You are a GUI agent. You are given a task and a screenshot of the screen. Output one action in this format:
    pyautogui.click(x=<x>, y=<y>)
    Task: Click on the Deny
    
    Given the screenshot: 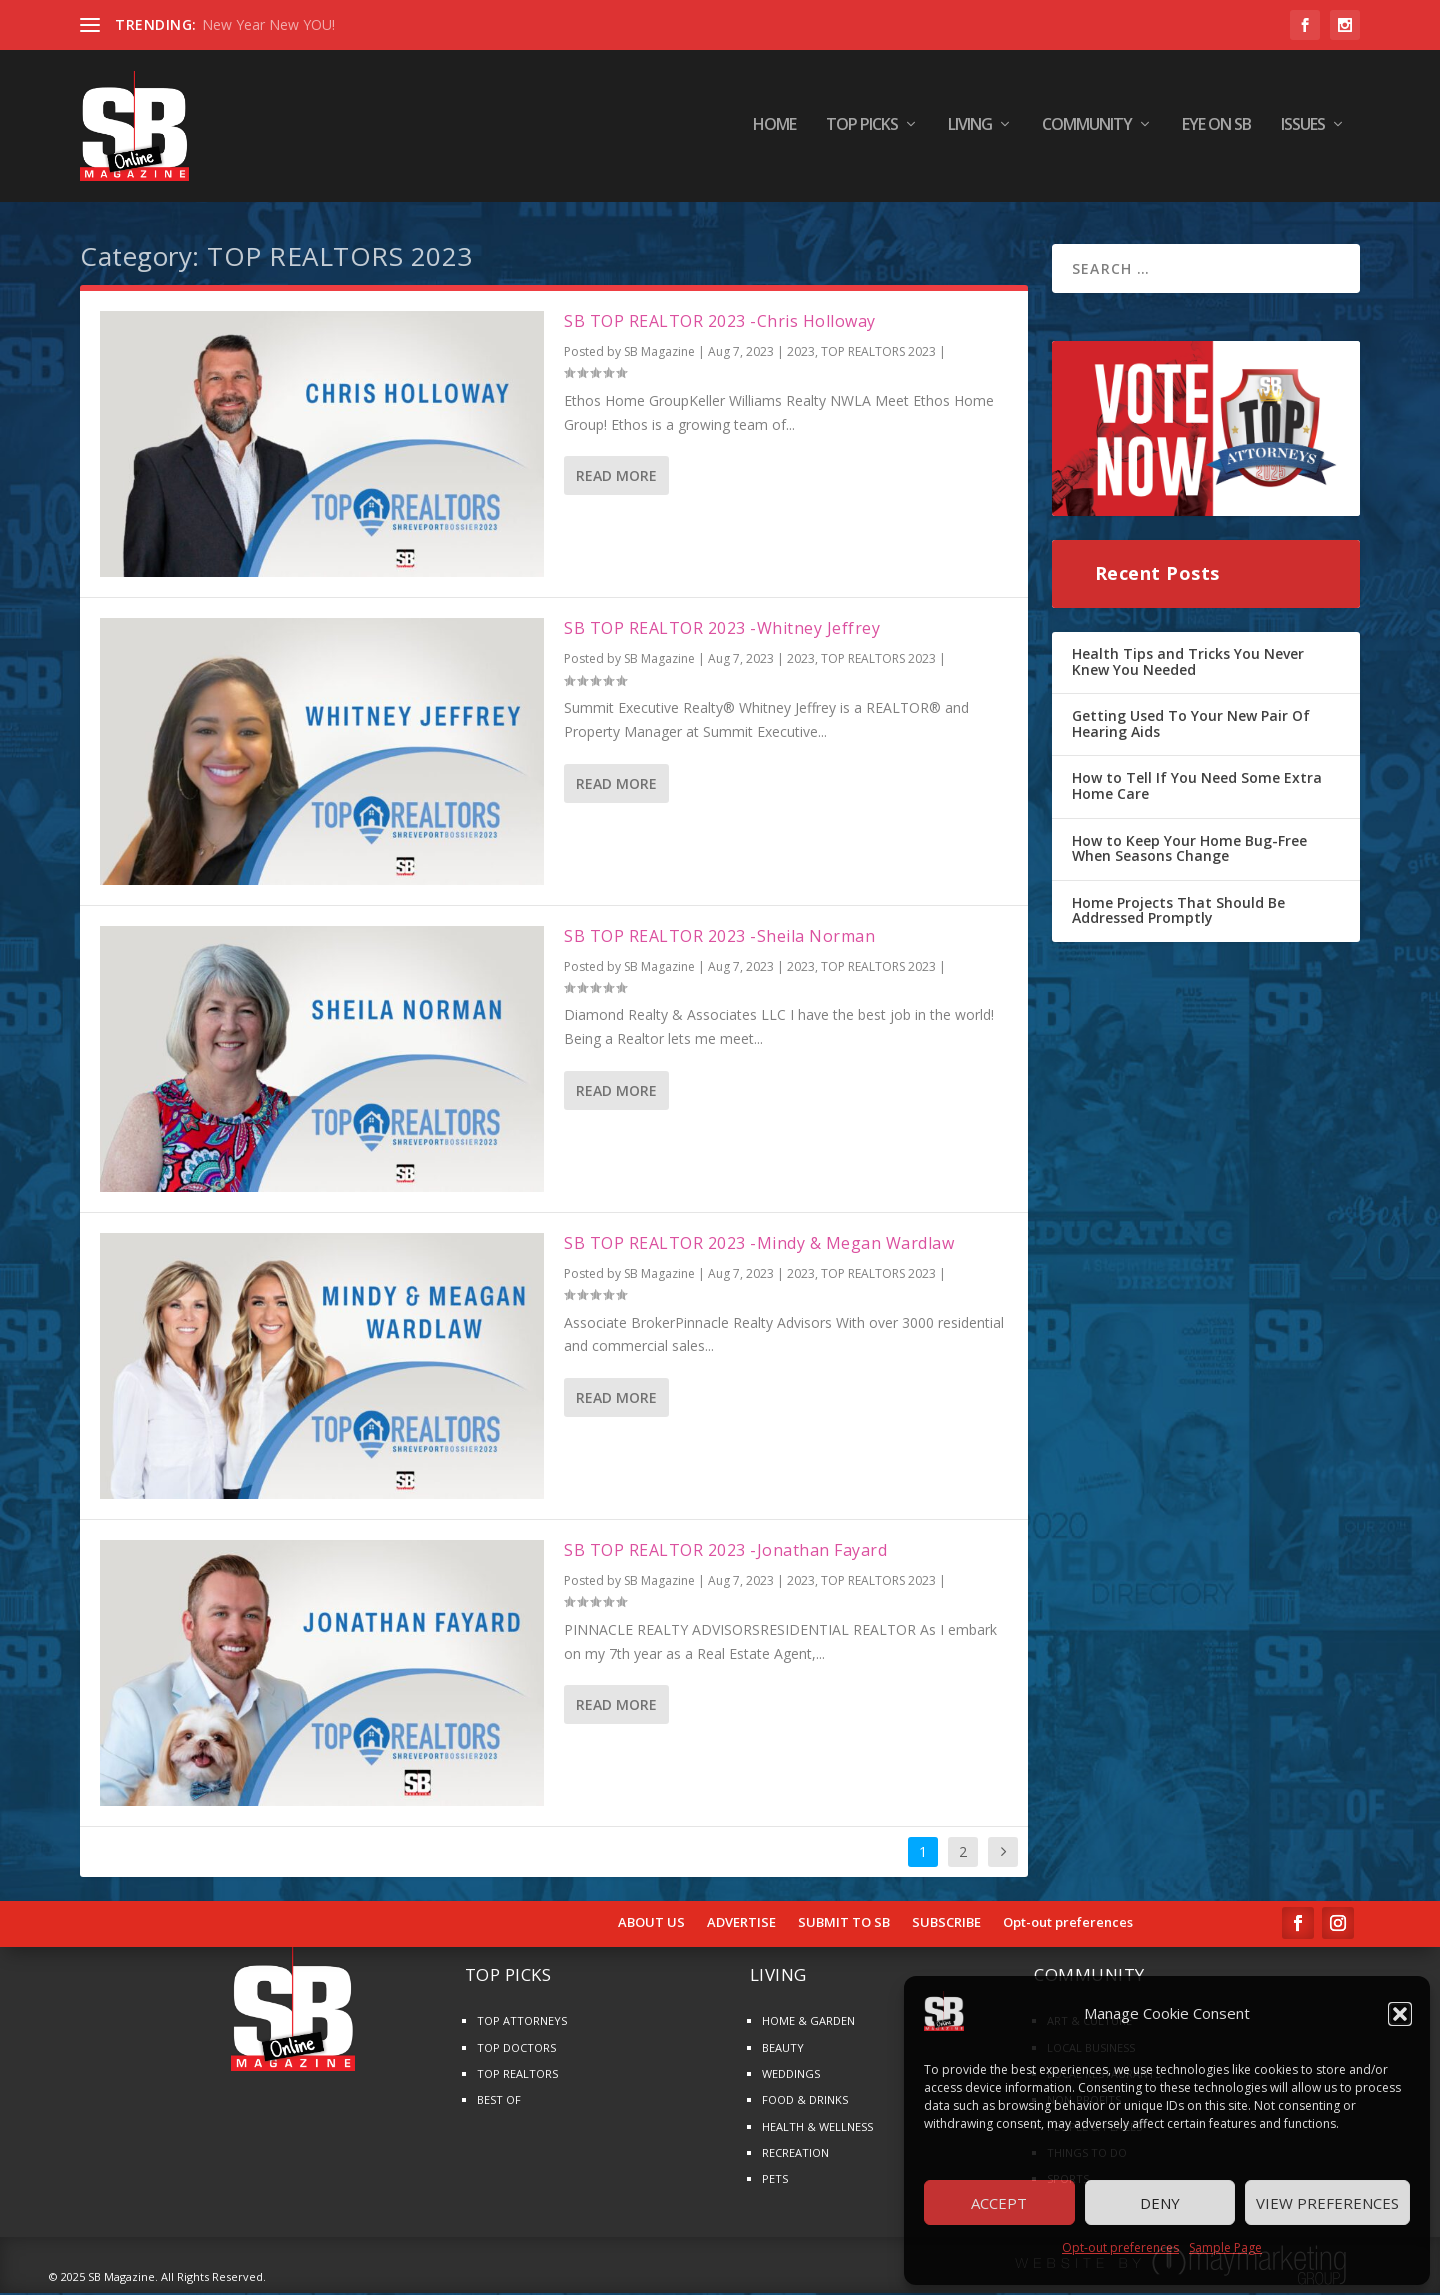 What is the action you would take?
    pyautogui.click(x=1160, y=2203)
    